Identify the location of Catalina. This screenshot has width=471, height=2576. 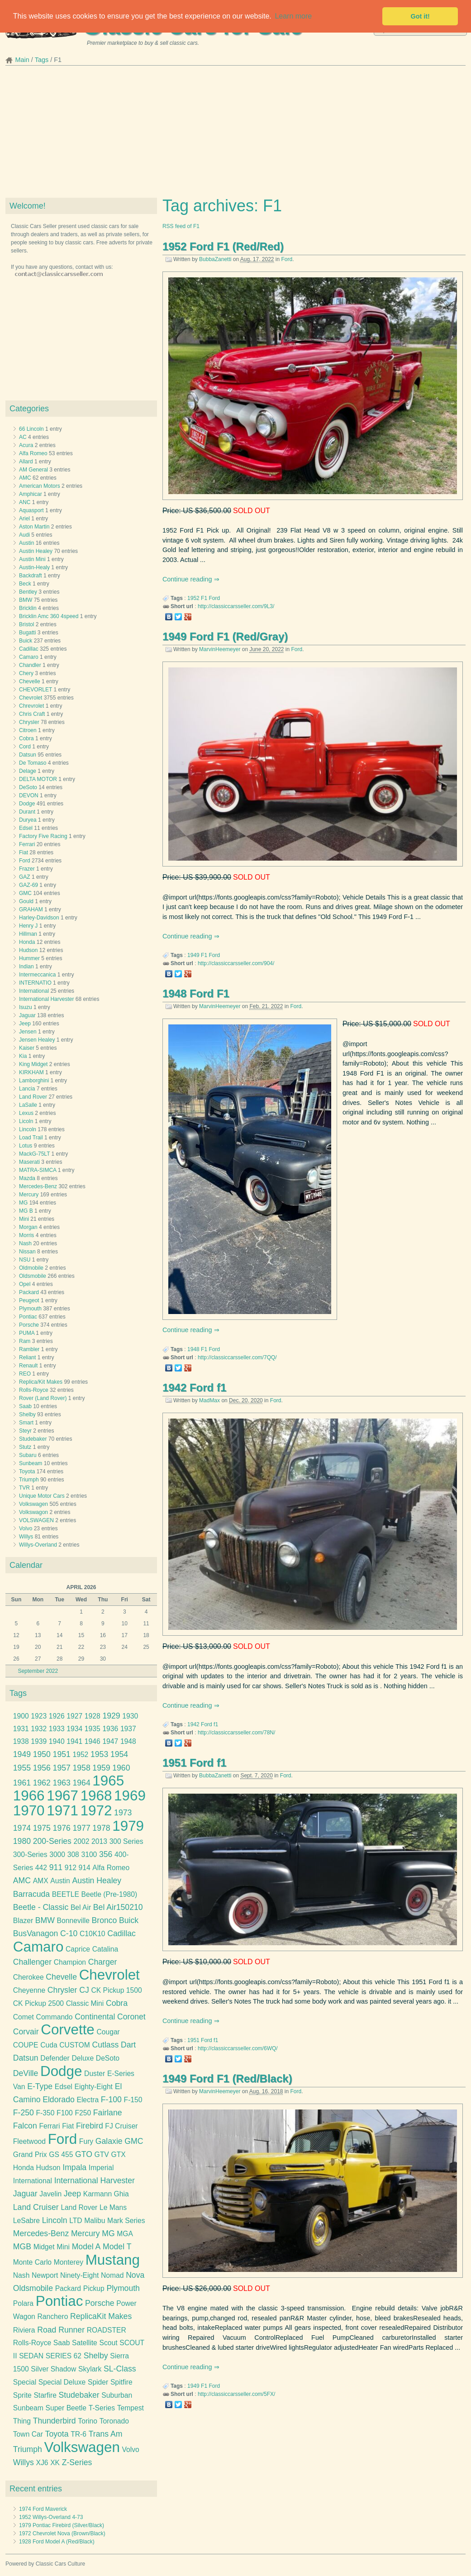
(105, 1949).